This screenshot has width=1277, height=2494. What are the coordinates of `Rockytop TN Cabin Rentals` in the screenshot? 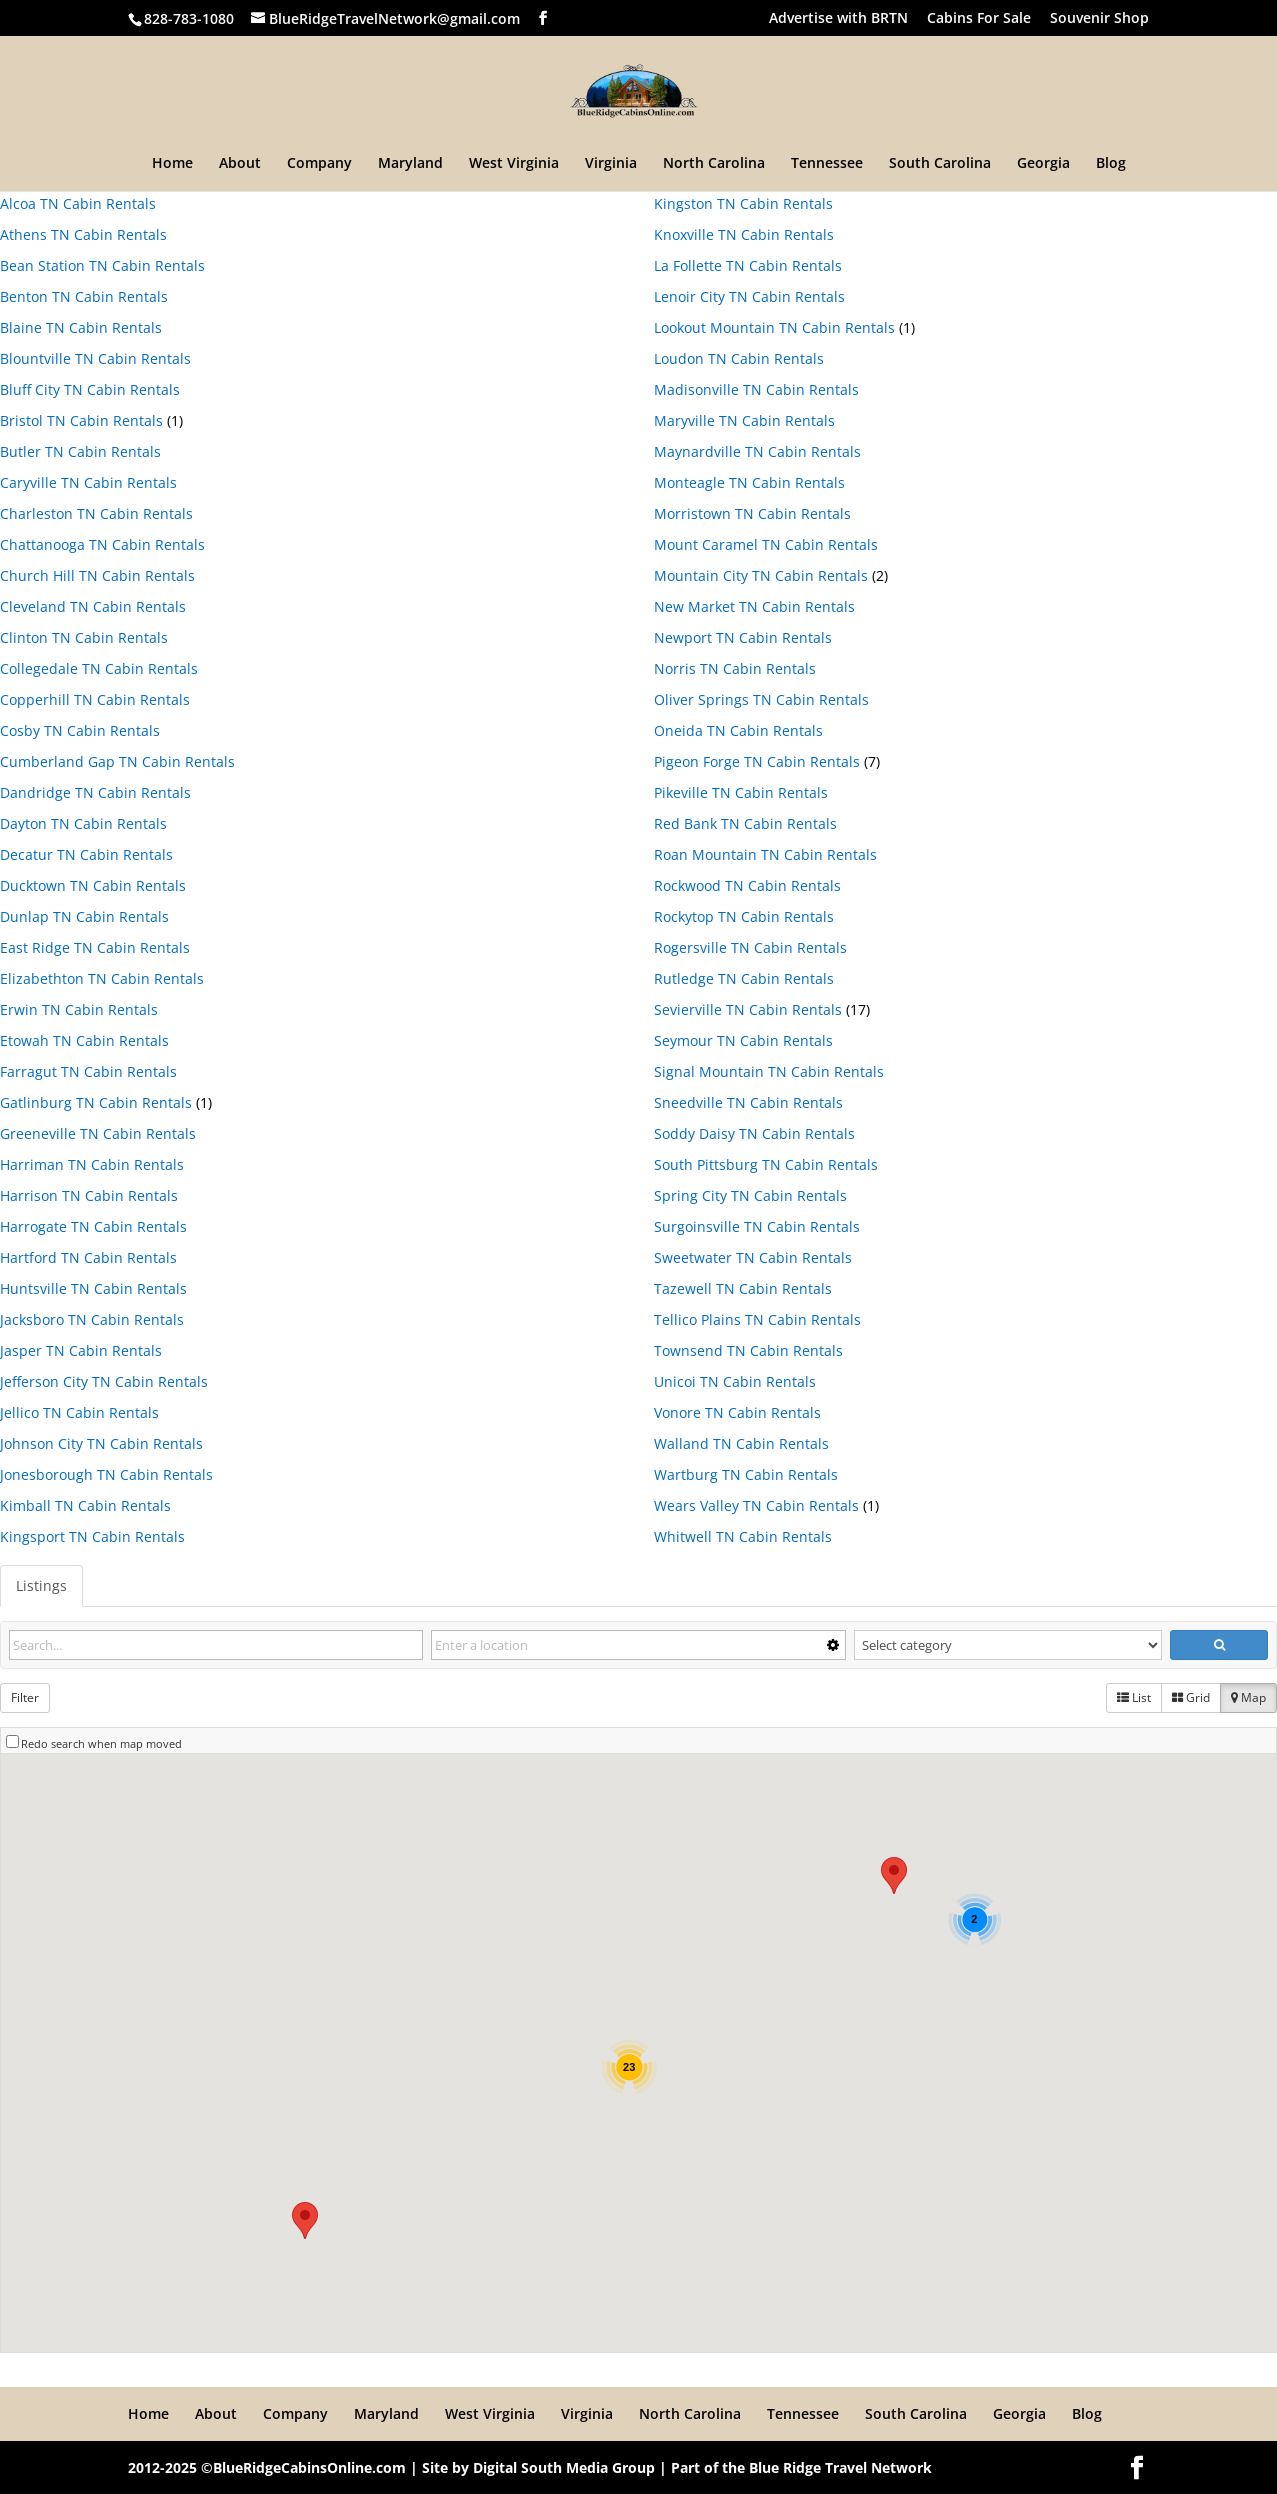 It's located at (744, 916).